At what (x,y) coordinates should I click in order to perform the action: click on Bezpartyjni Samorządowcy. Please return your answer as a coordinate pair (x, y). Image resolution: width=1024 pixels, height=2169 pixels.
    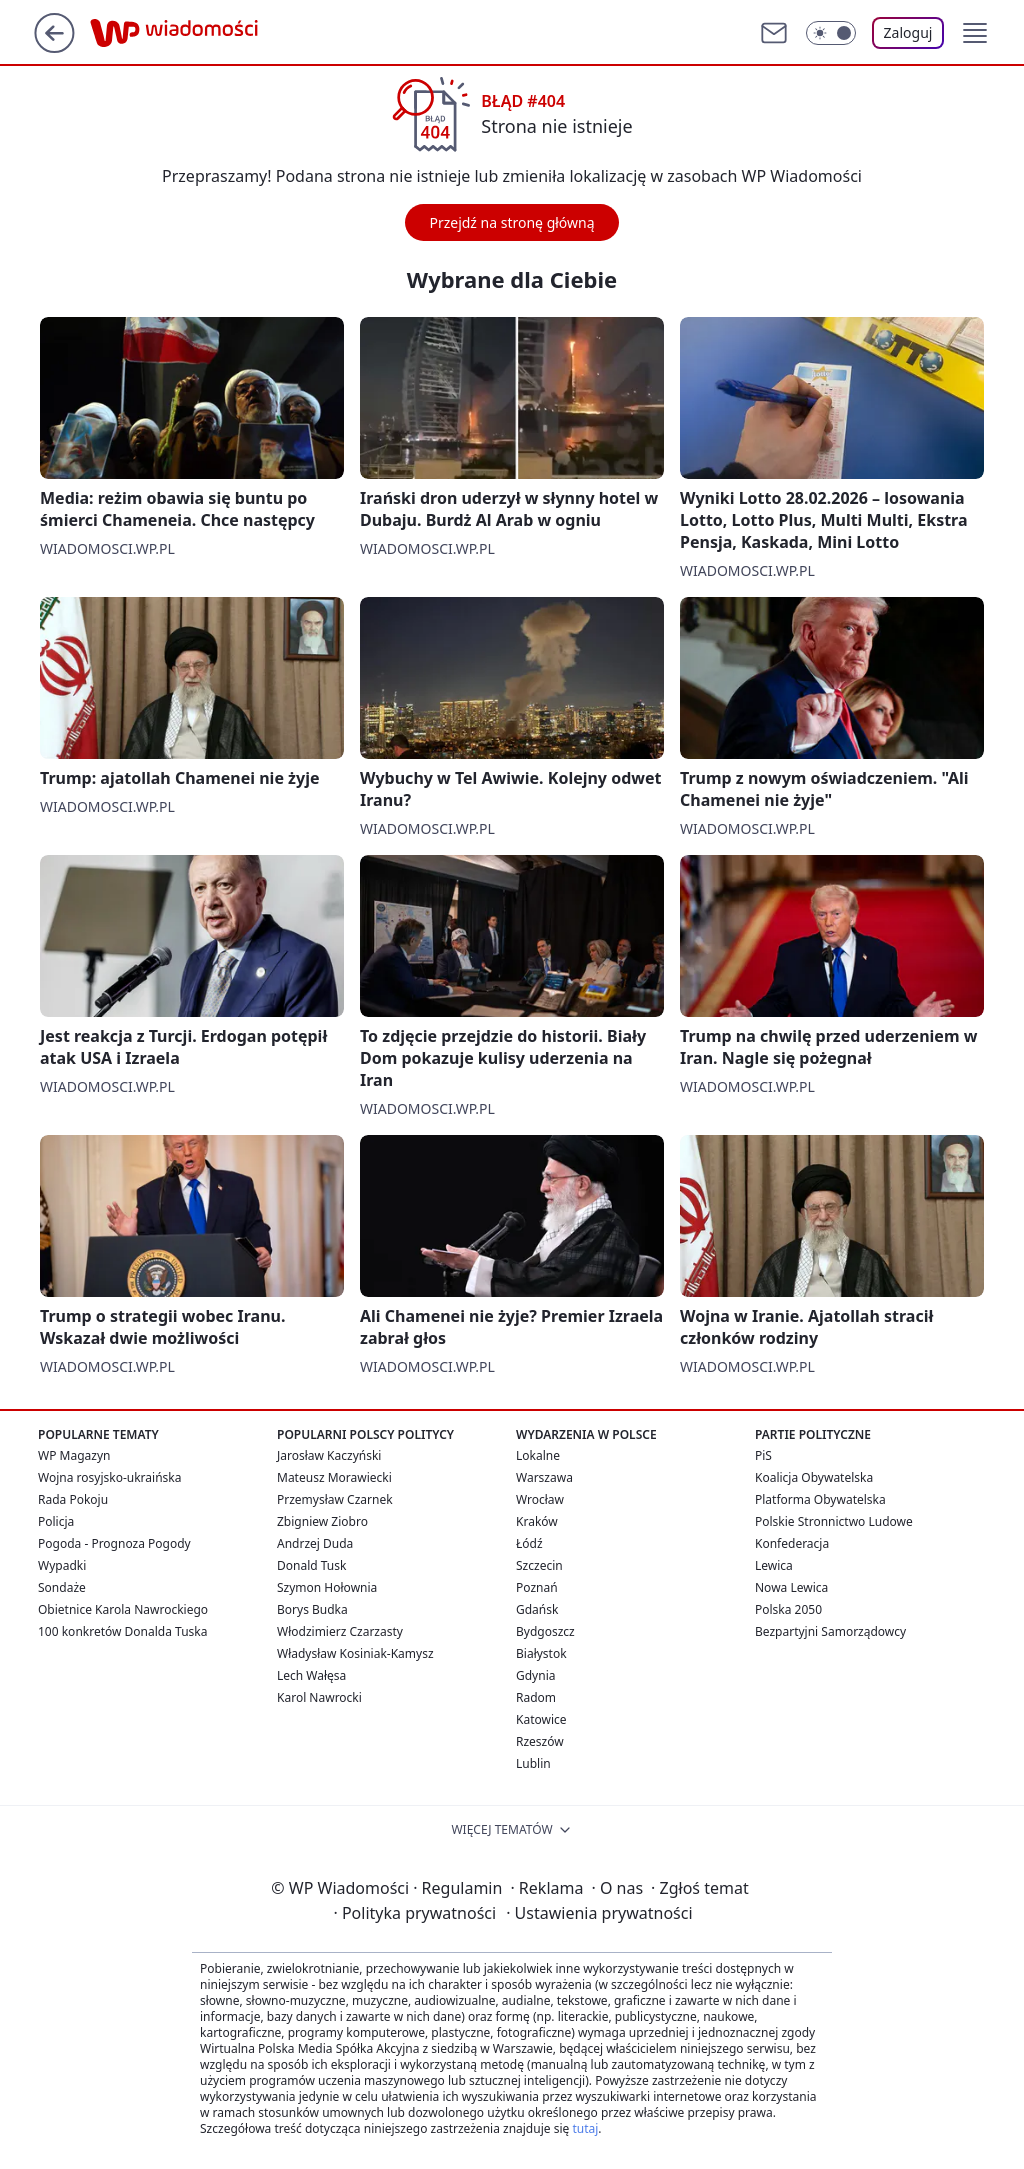
    Looking at the image, I should click on (830, 1631).